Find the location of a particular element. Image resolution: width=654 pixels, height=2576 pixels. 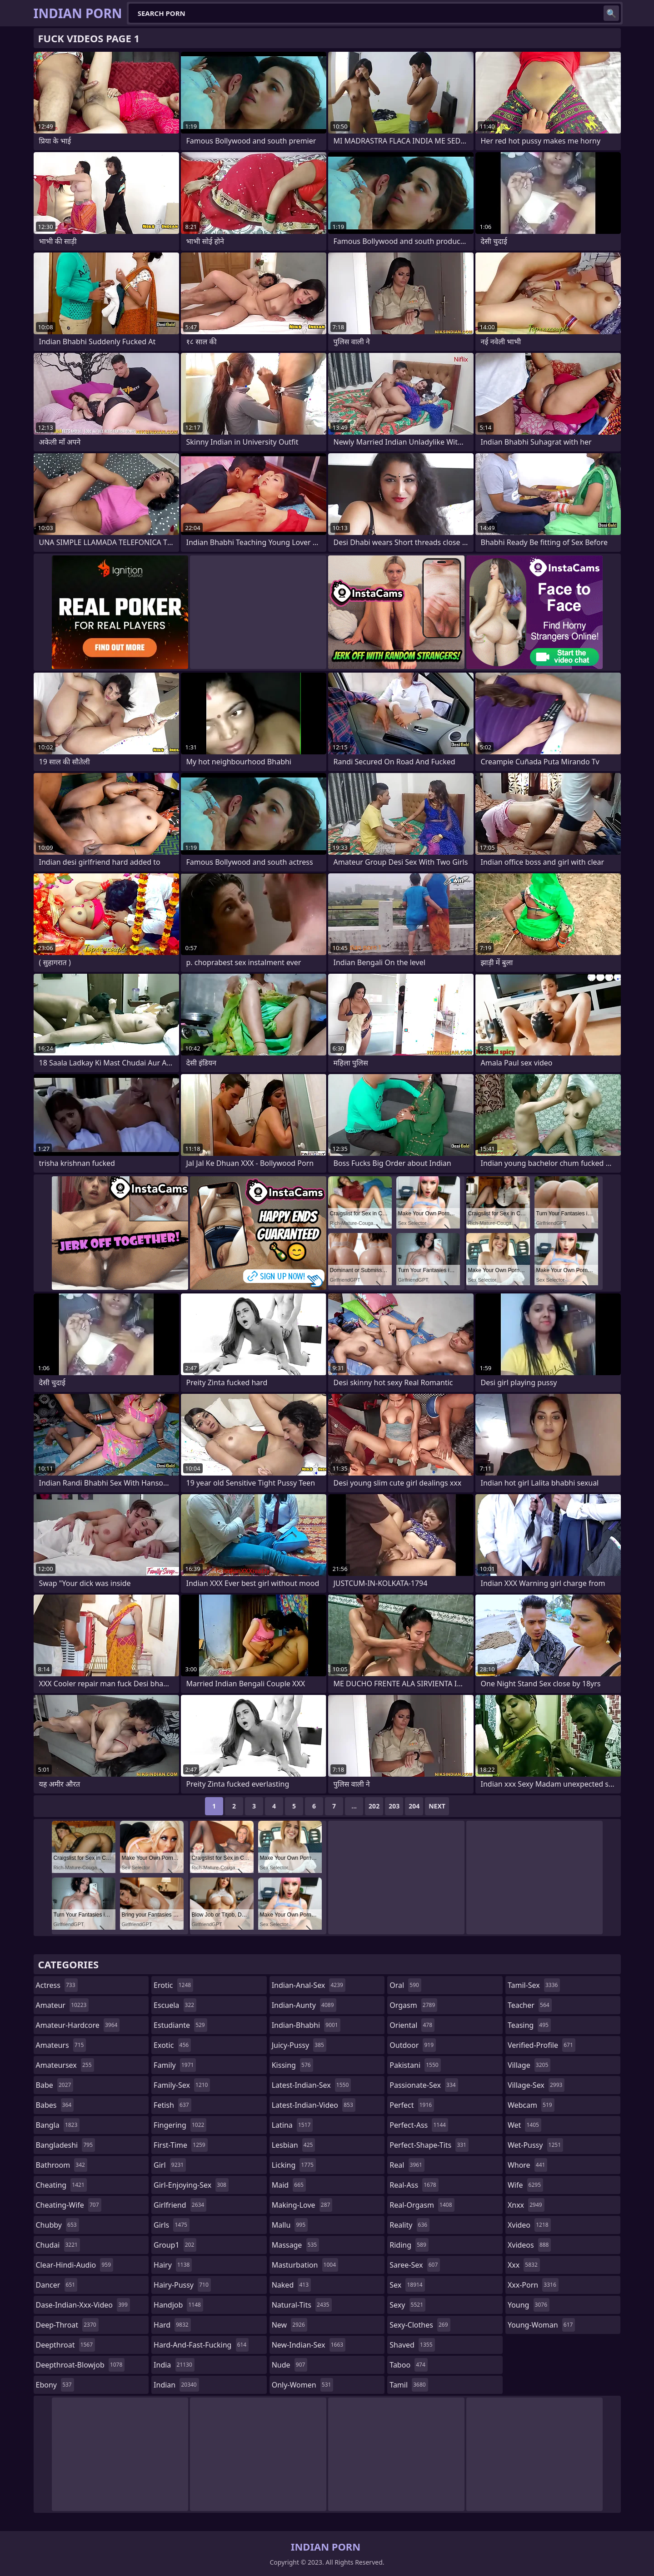

indian-bhabhi is located at coordinates (306, 2025).